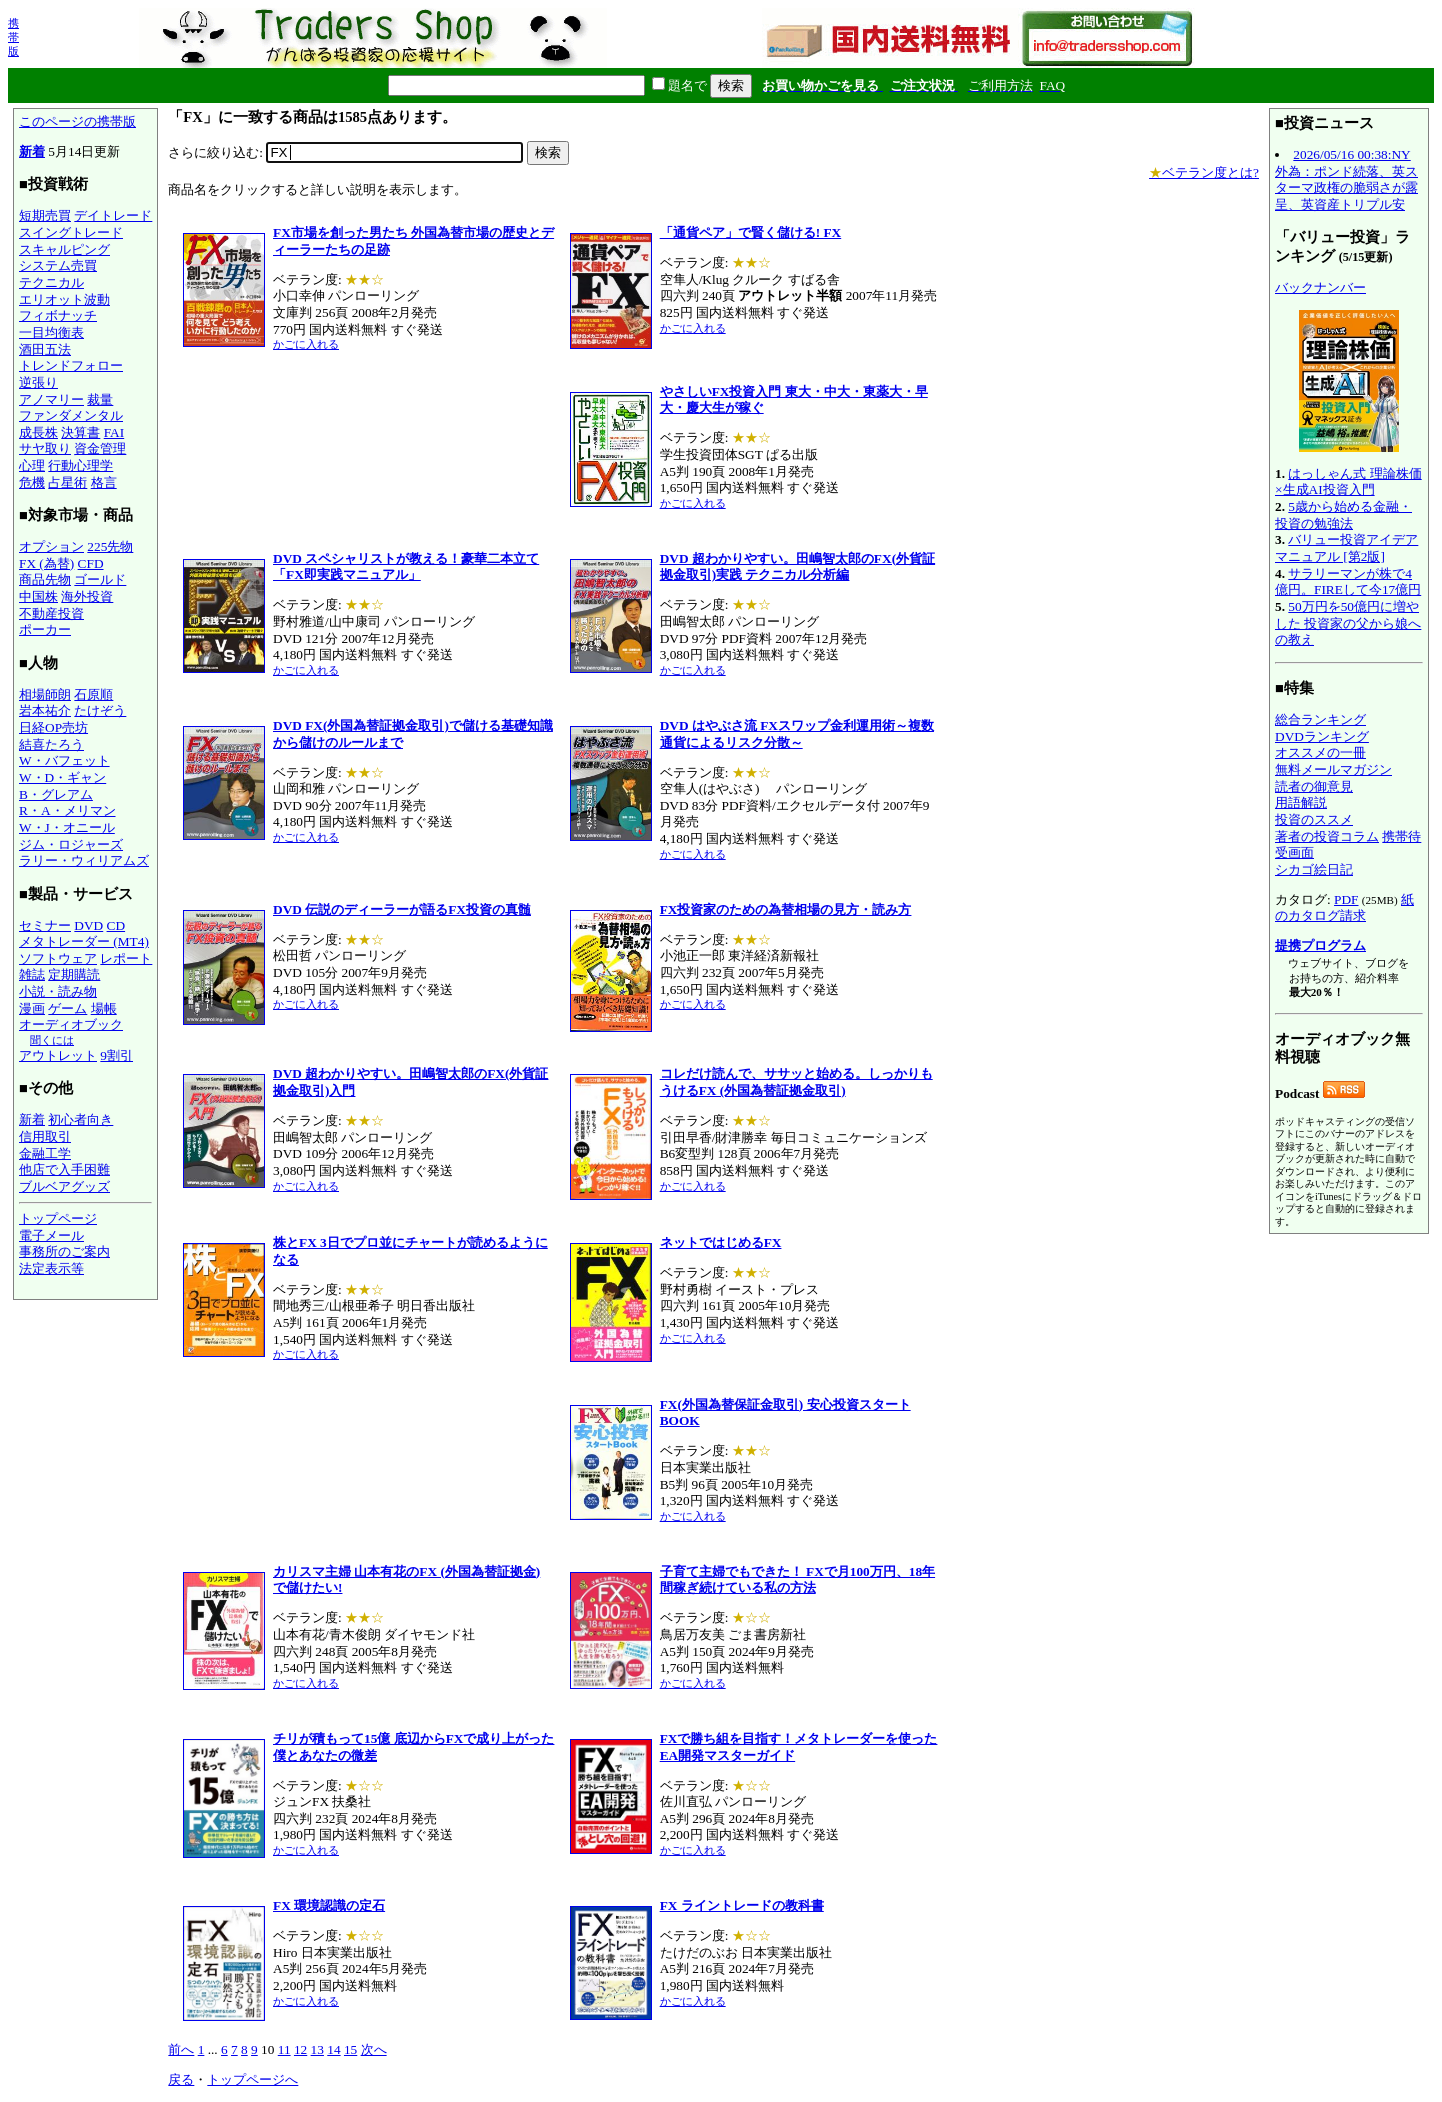 The width and height of the screenshot is (1442, 2102). What do you see at coordinates (38, 382) in the screenshot?
I see `逆張り` at bounding box center [38, 382].